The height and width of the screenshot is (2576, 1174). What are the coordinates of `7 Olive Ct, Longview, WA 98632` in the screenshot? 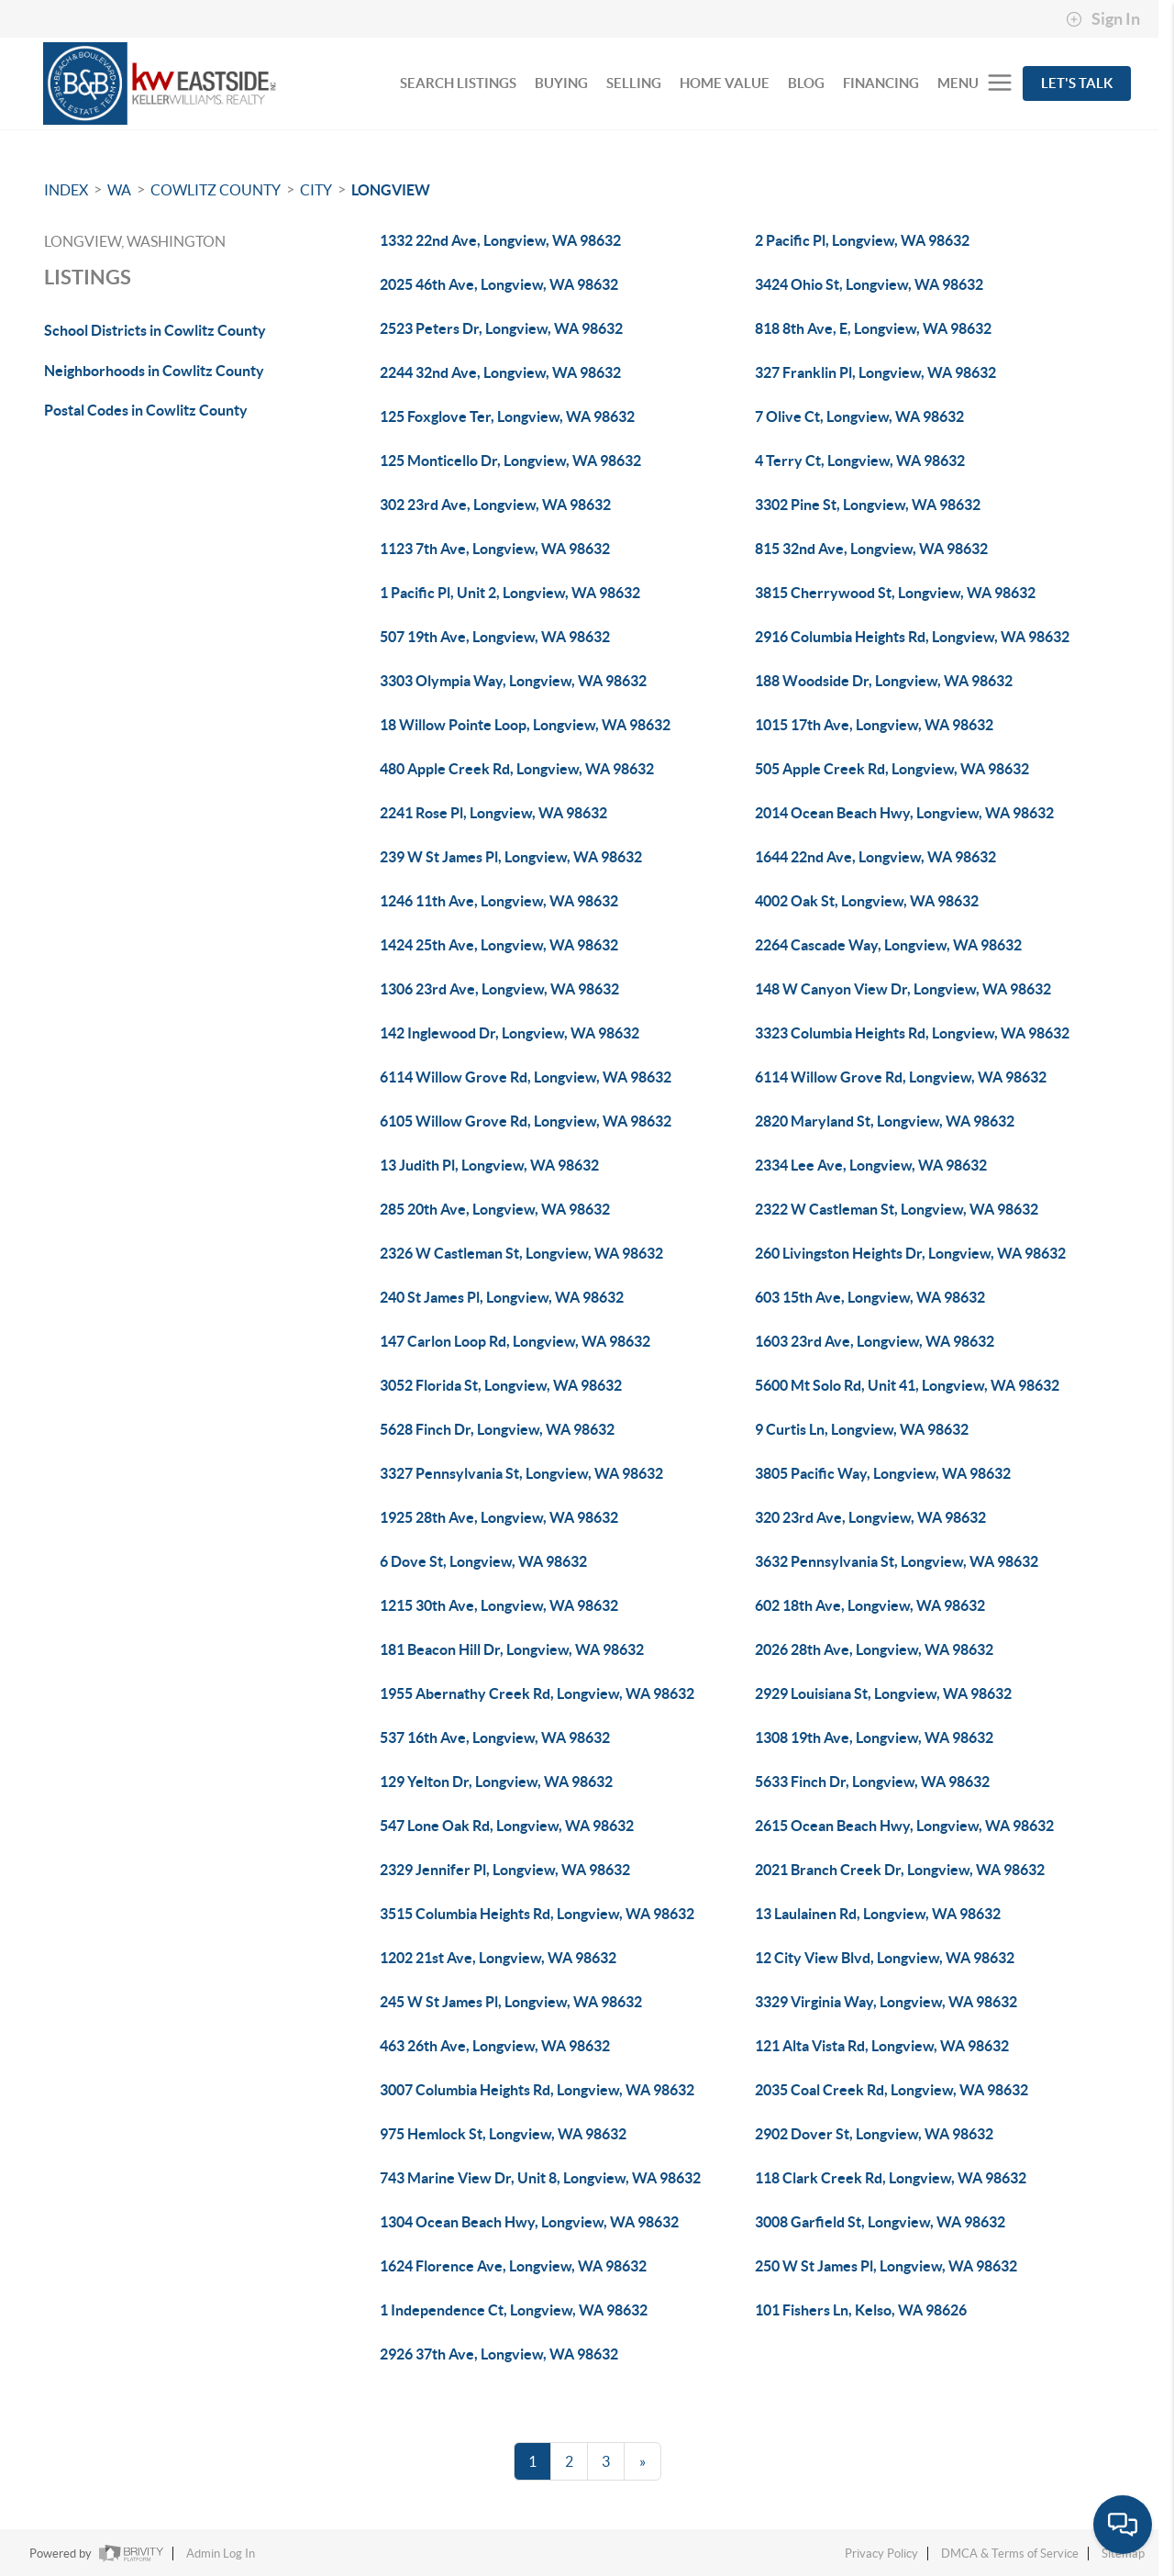 It's located at (859, 416).